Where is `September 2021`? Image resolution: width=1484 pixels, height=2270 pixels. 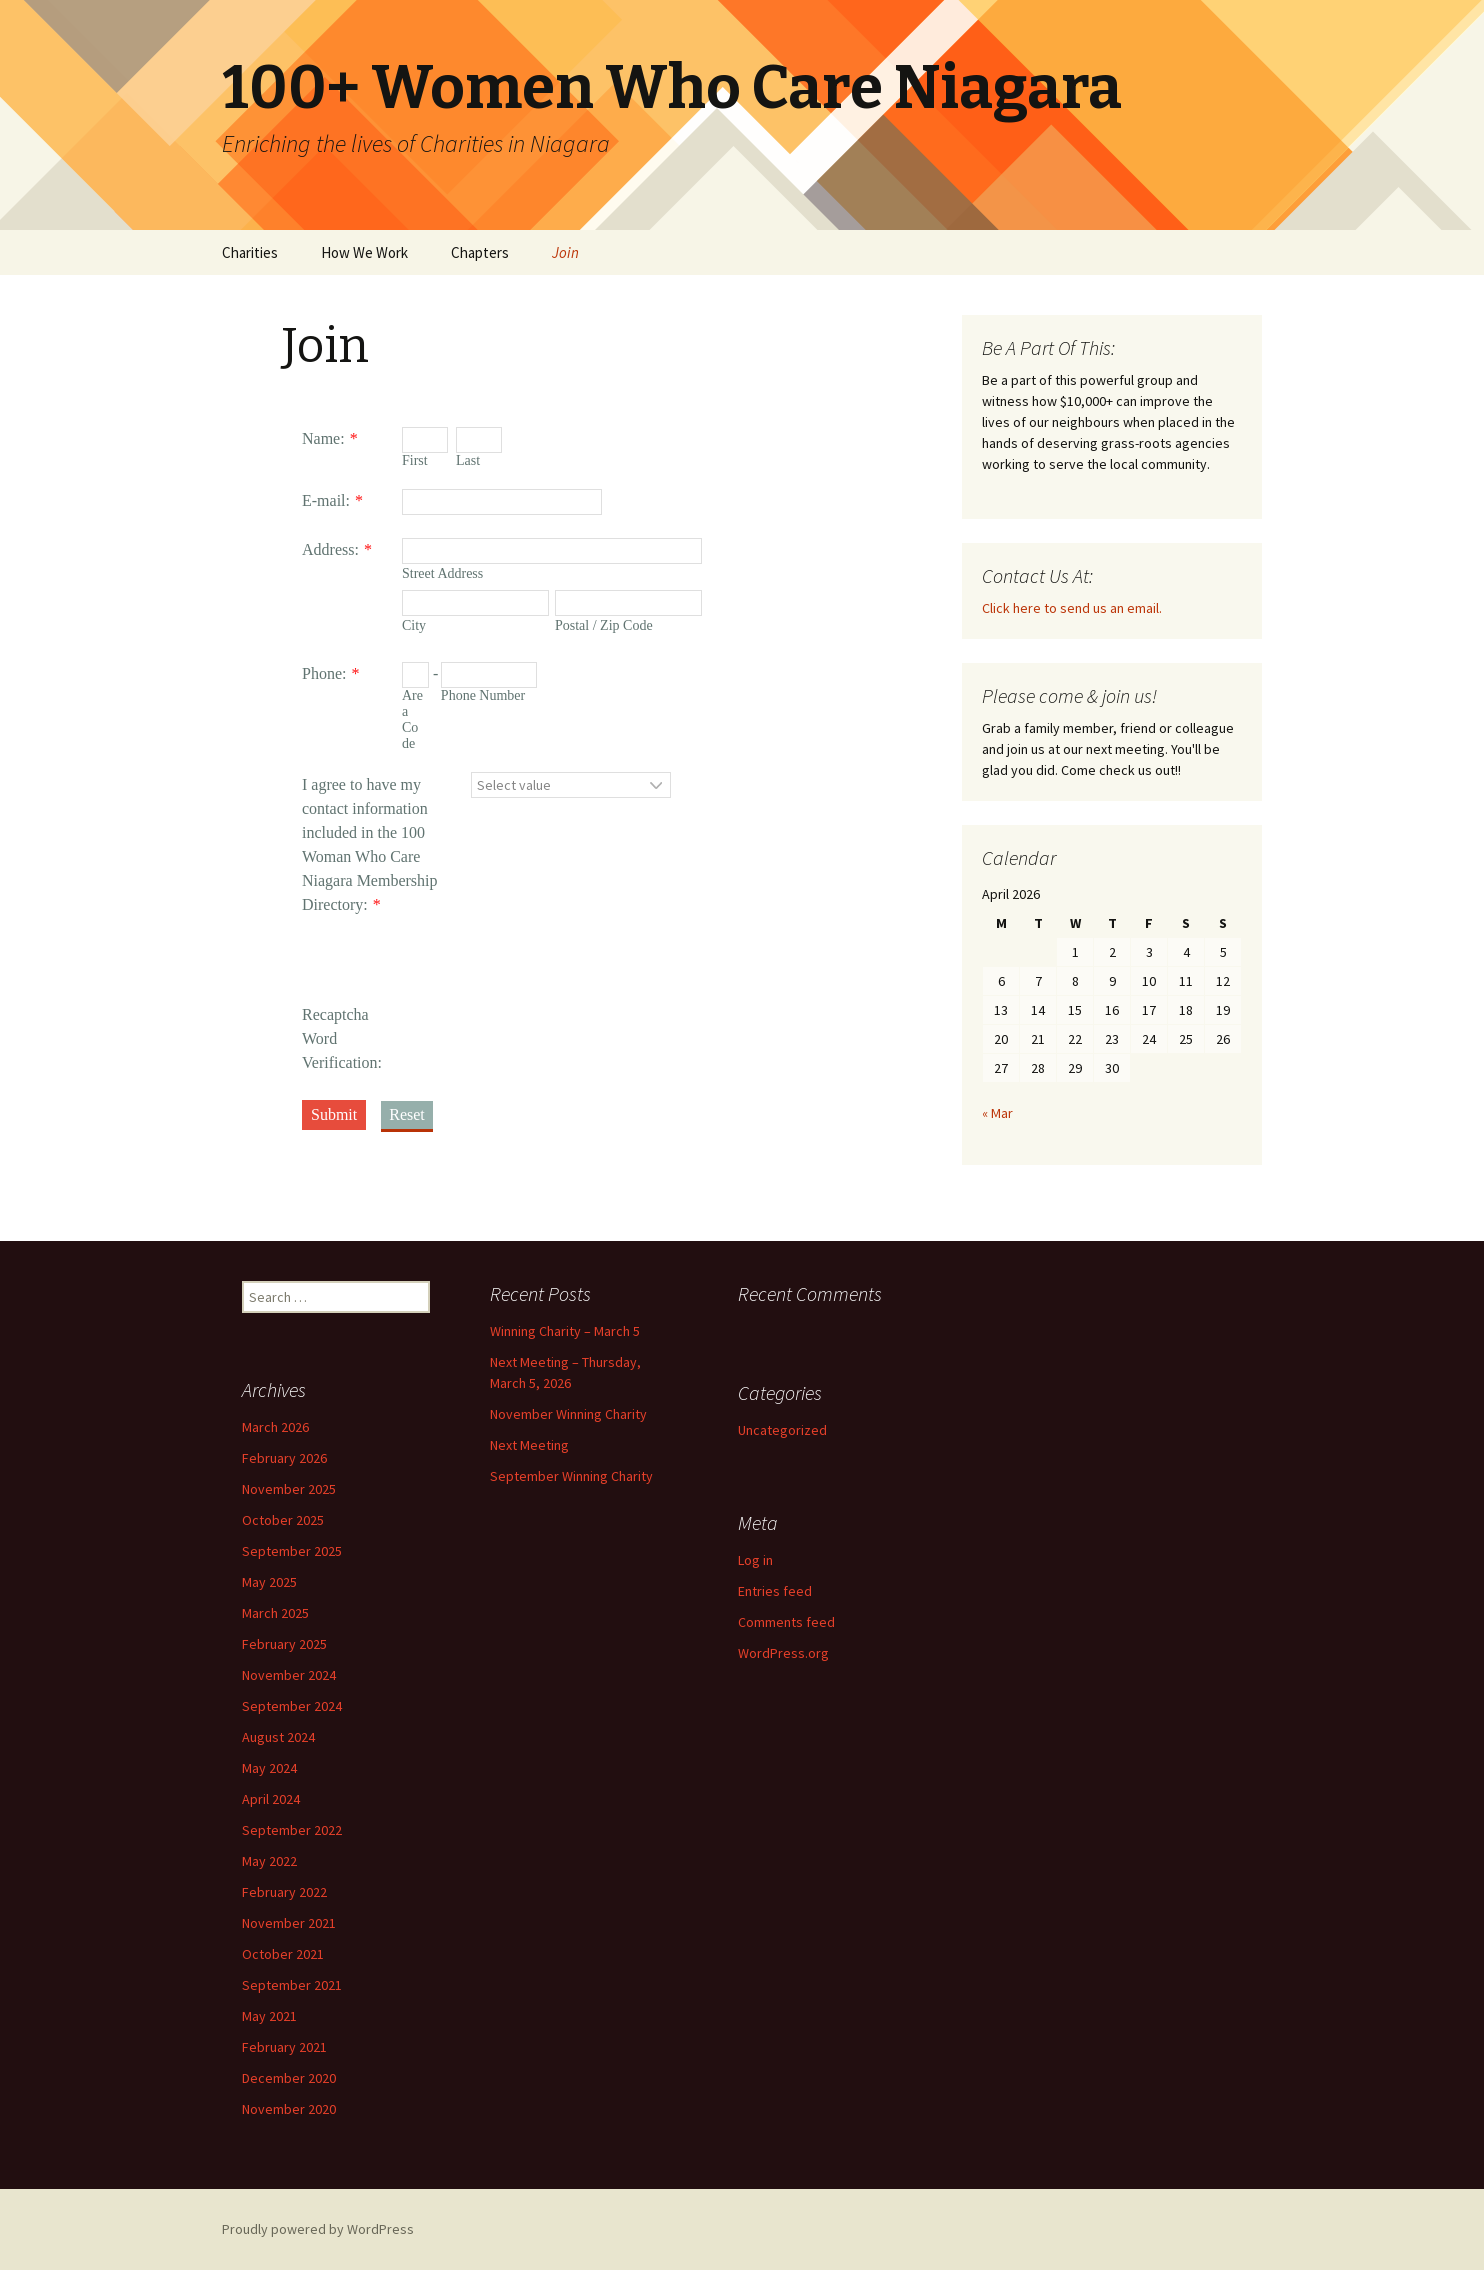 September 2021 is located at coordinates (292, 1985).